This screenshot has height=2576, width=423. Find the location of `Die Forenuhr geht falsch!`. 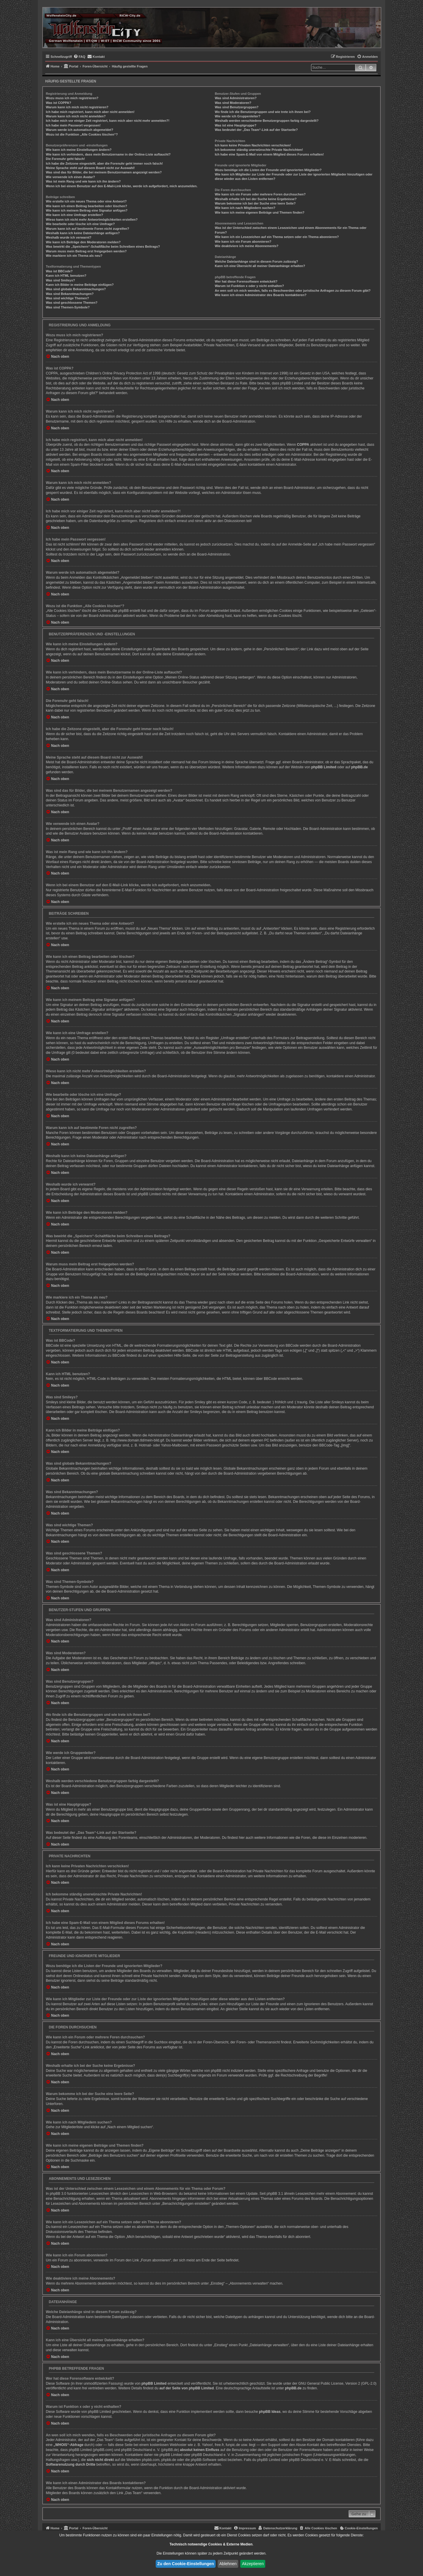

Die Forenuhr geht falsch! is located at coordinates (65, 159).